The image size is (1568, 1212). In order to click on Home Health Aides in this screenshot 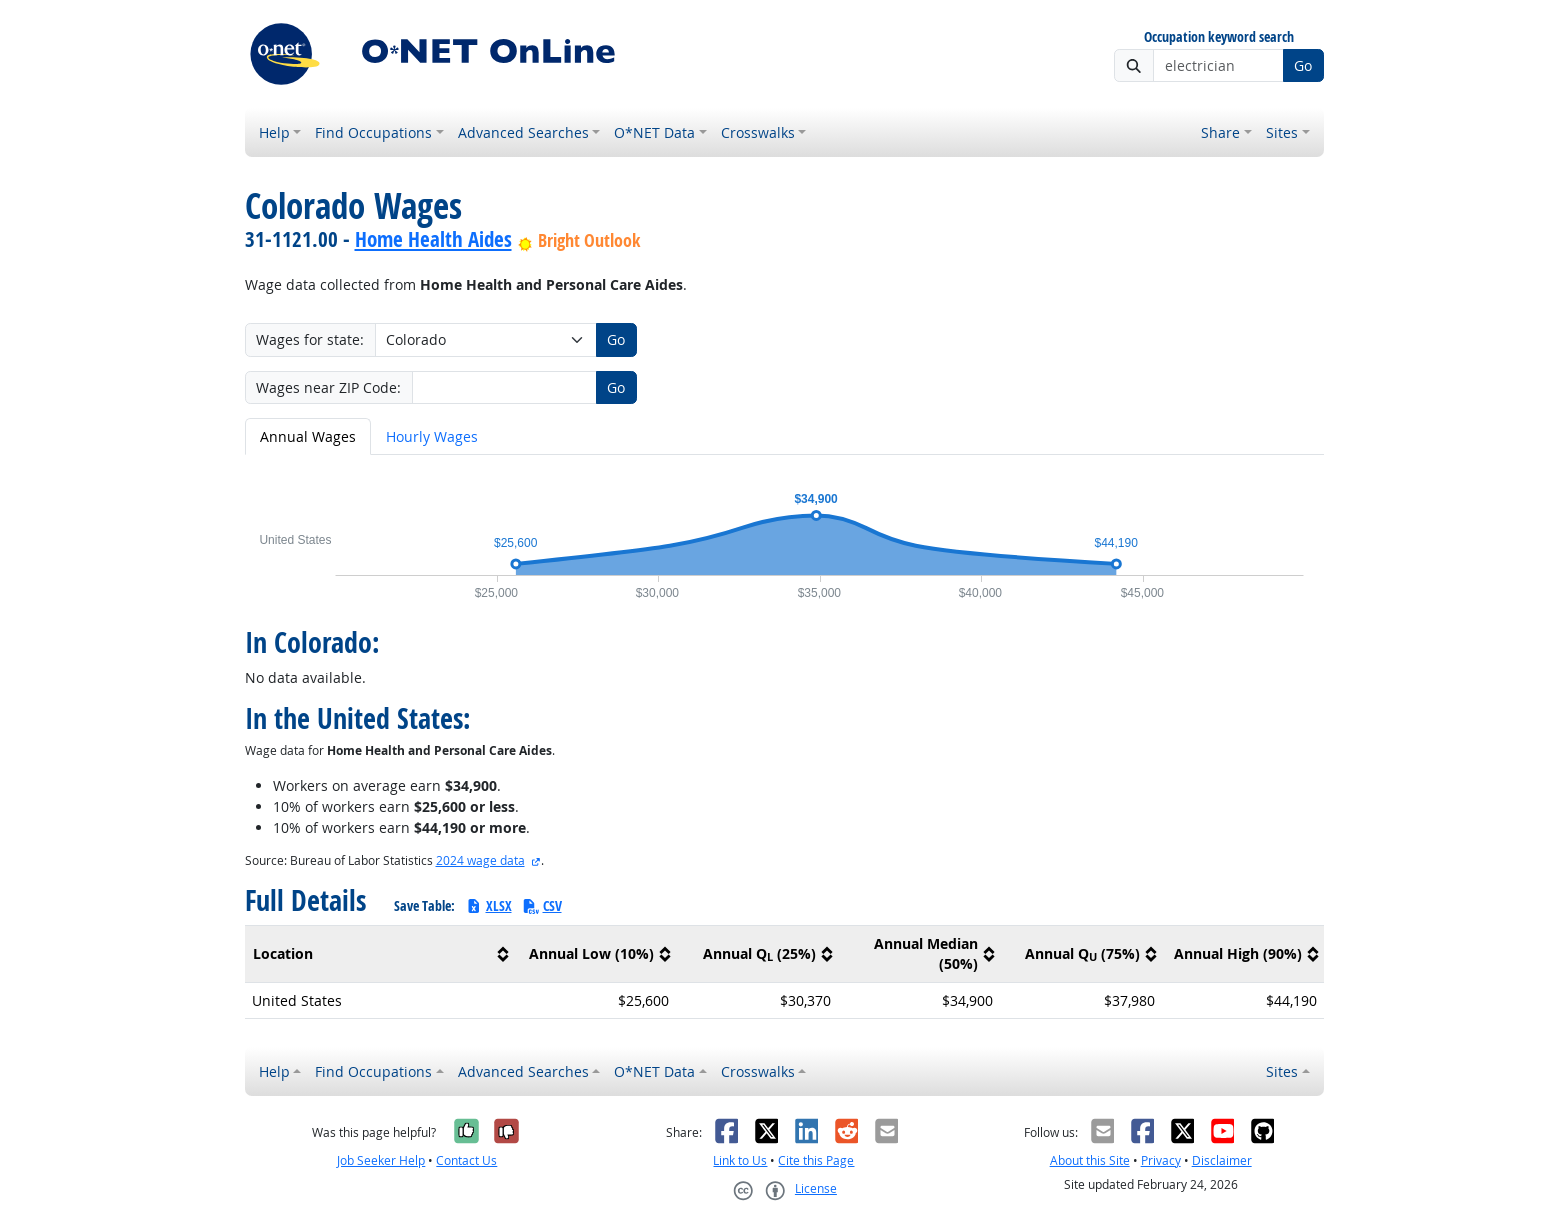, I will do `click(433, 239)`.